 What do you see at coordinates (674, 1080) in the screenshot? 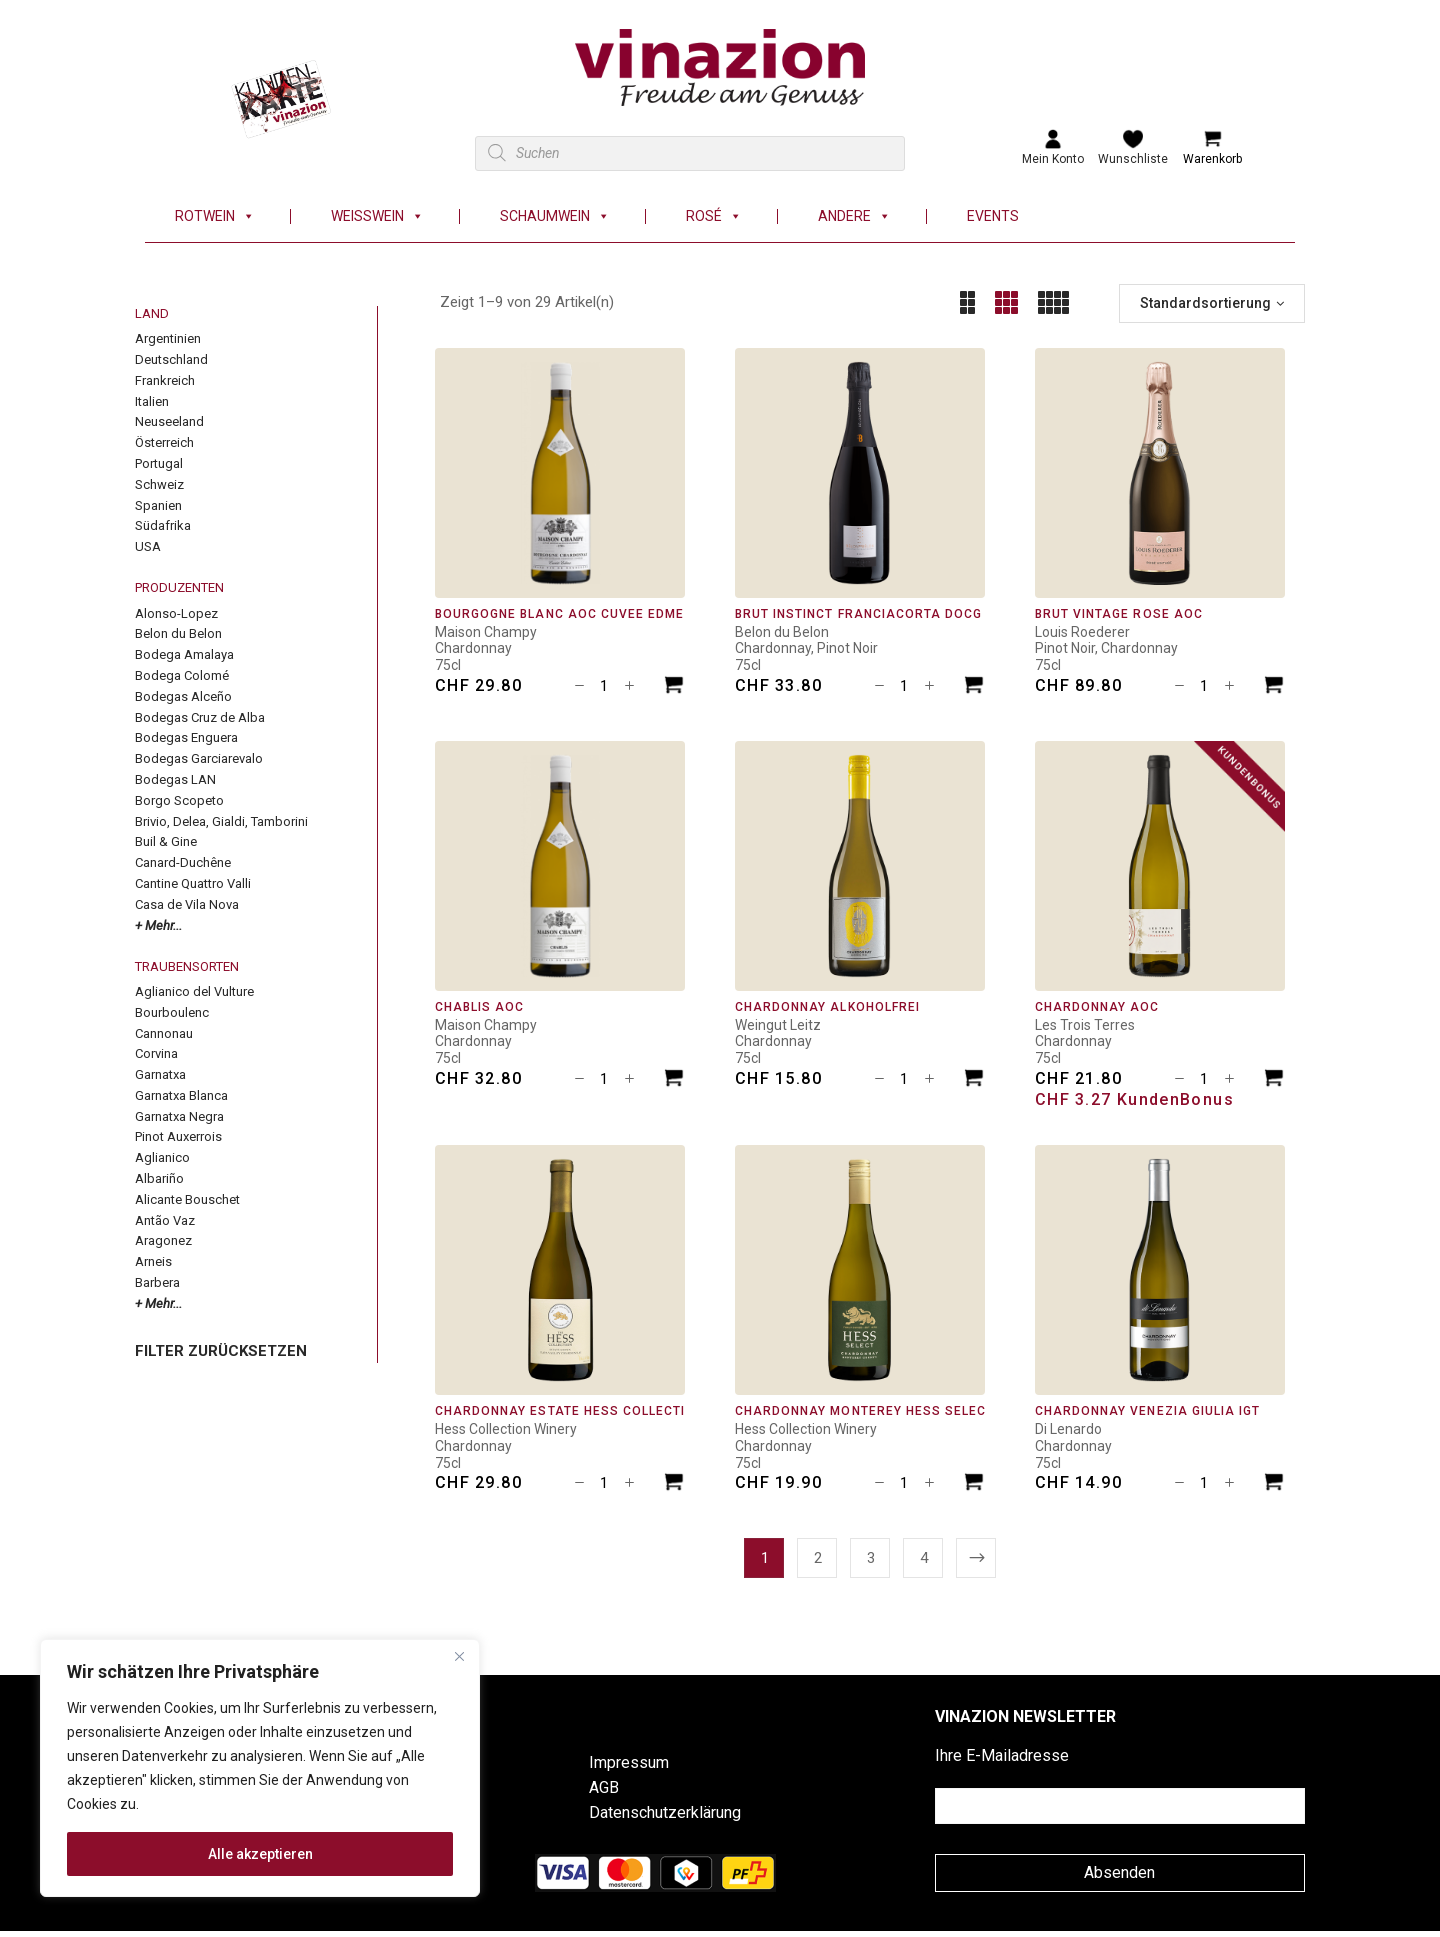
I see `[In den Warenkorb legen: «Chablis AOC»]` at bounding box center [674, 1080].